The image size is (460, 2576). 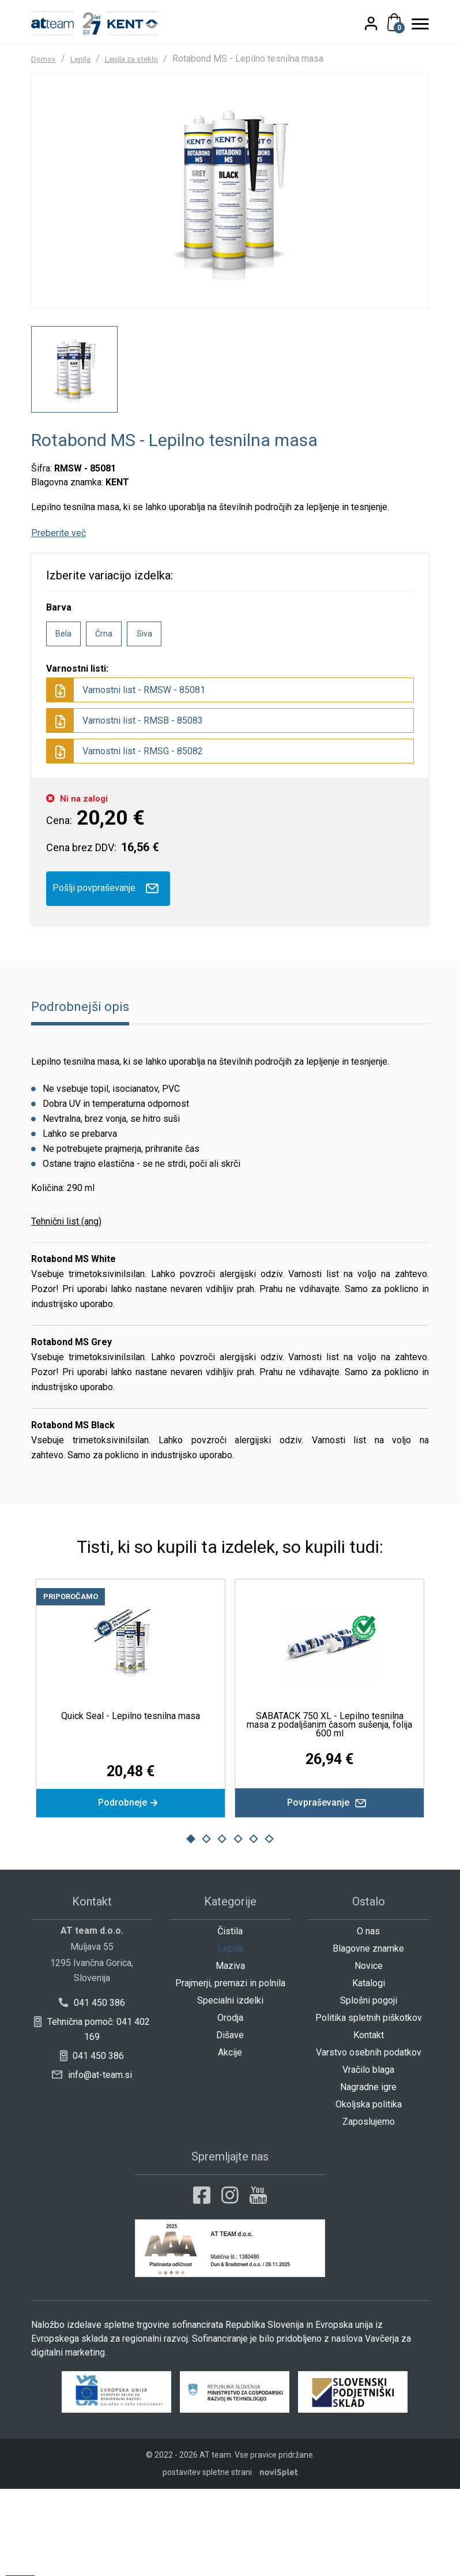 I want to click on 6 [button], so click(x=269, y=1926).